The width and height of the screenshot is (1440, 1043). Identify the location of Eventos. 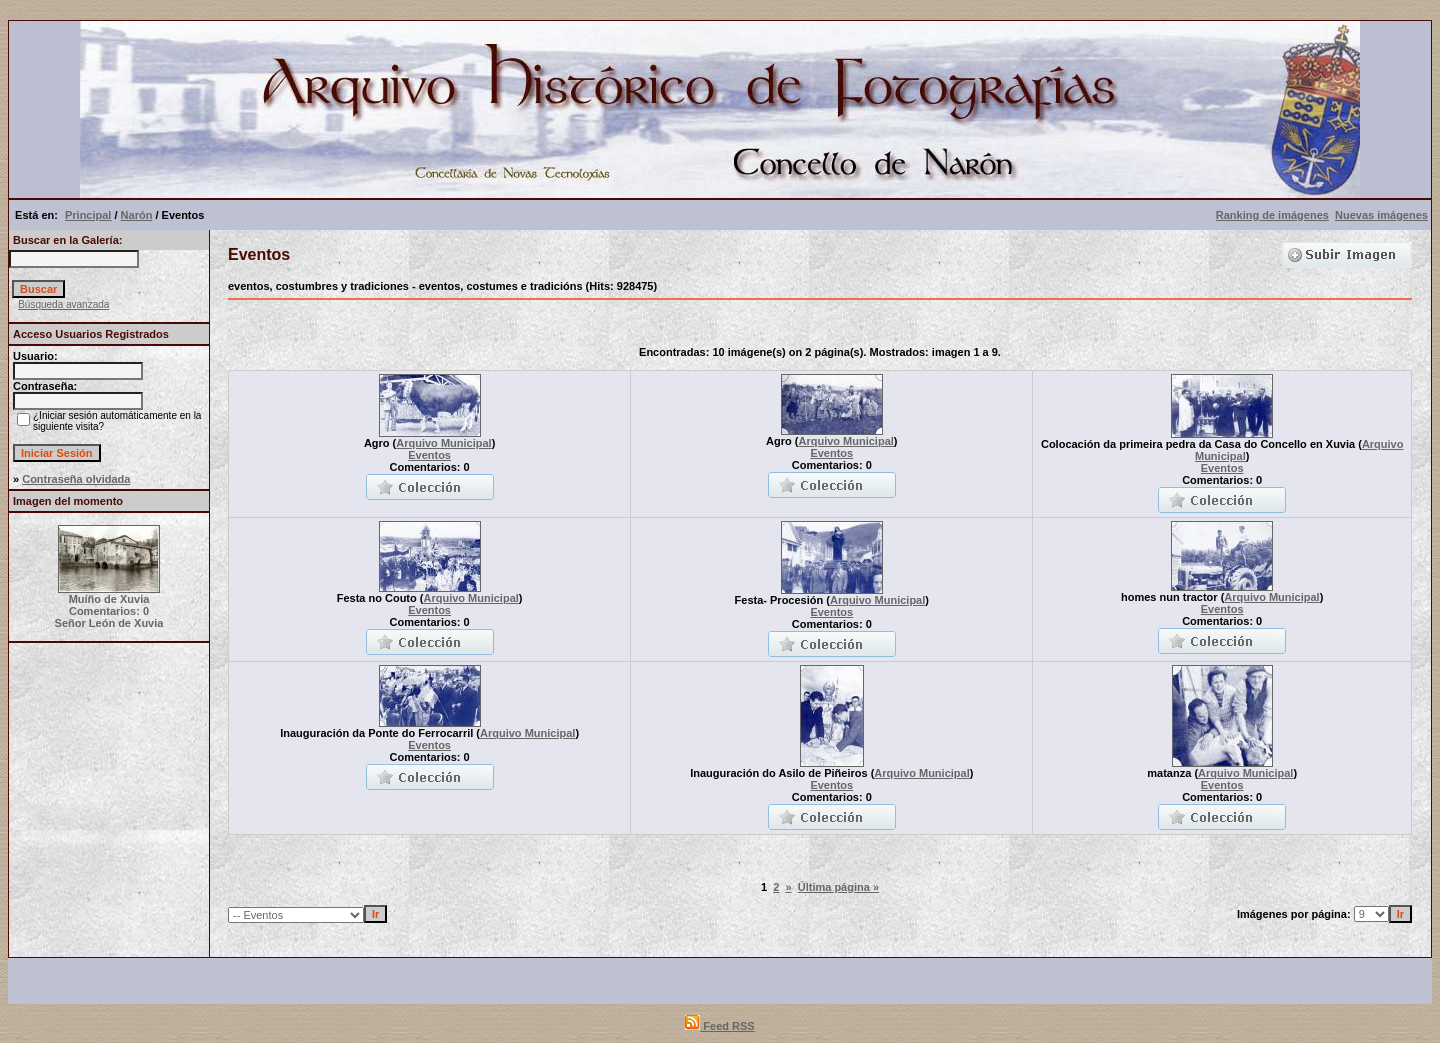
(429, 455).